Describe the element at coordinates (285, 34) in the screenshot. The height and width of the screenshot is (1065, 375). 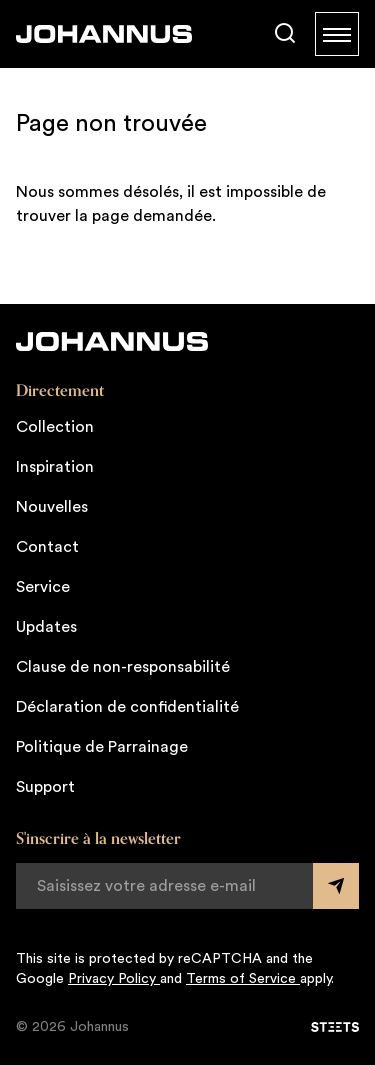
I see `[Chercher]` at that location.